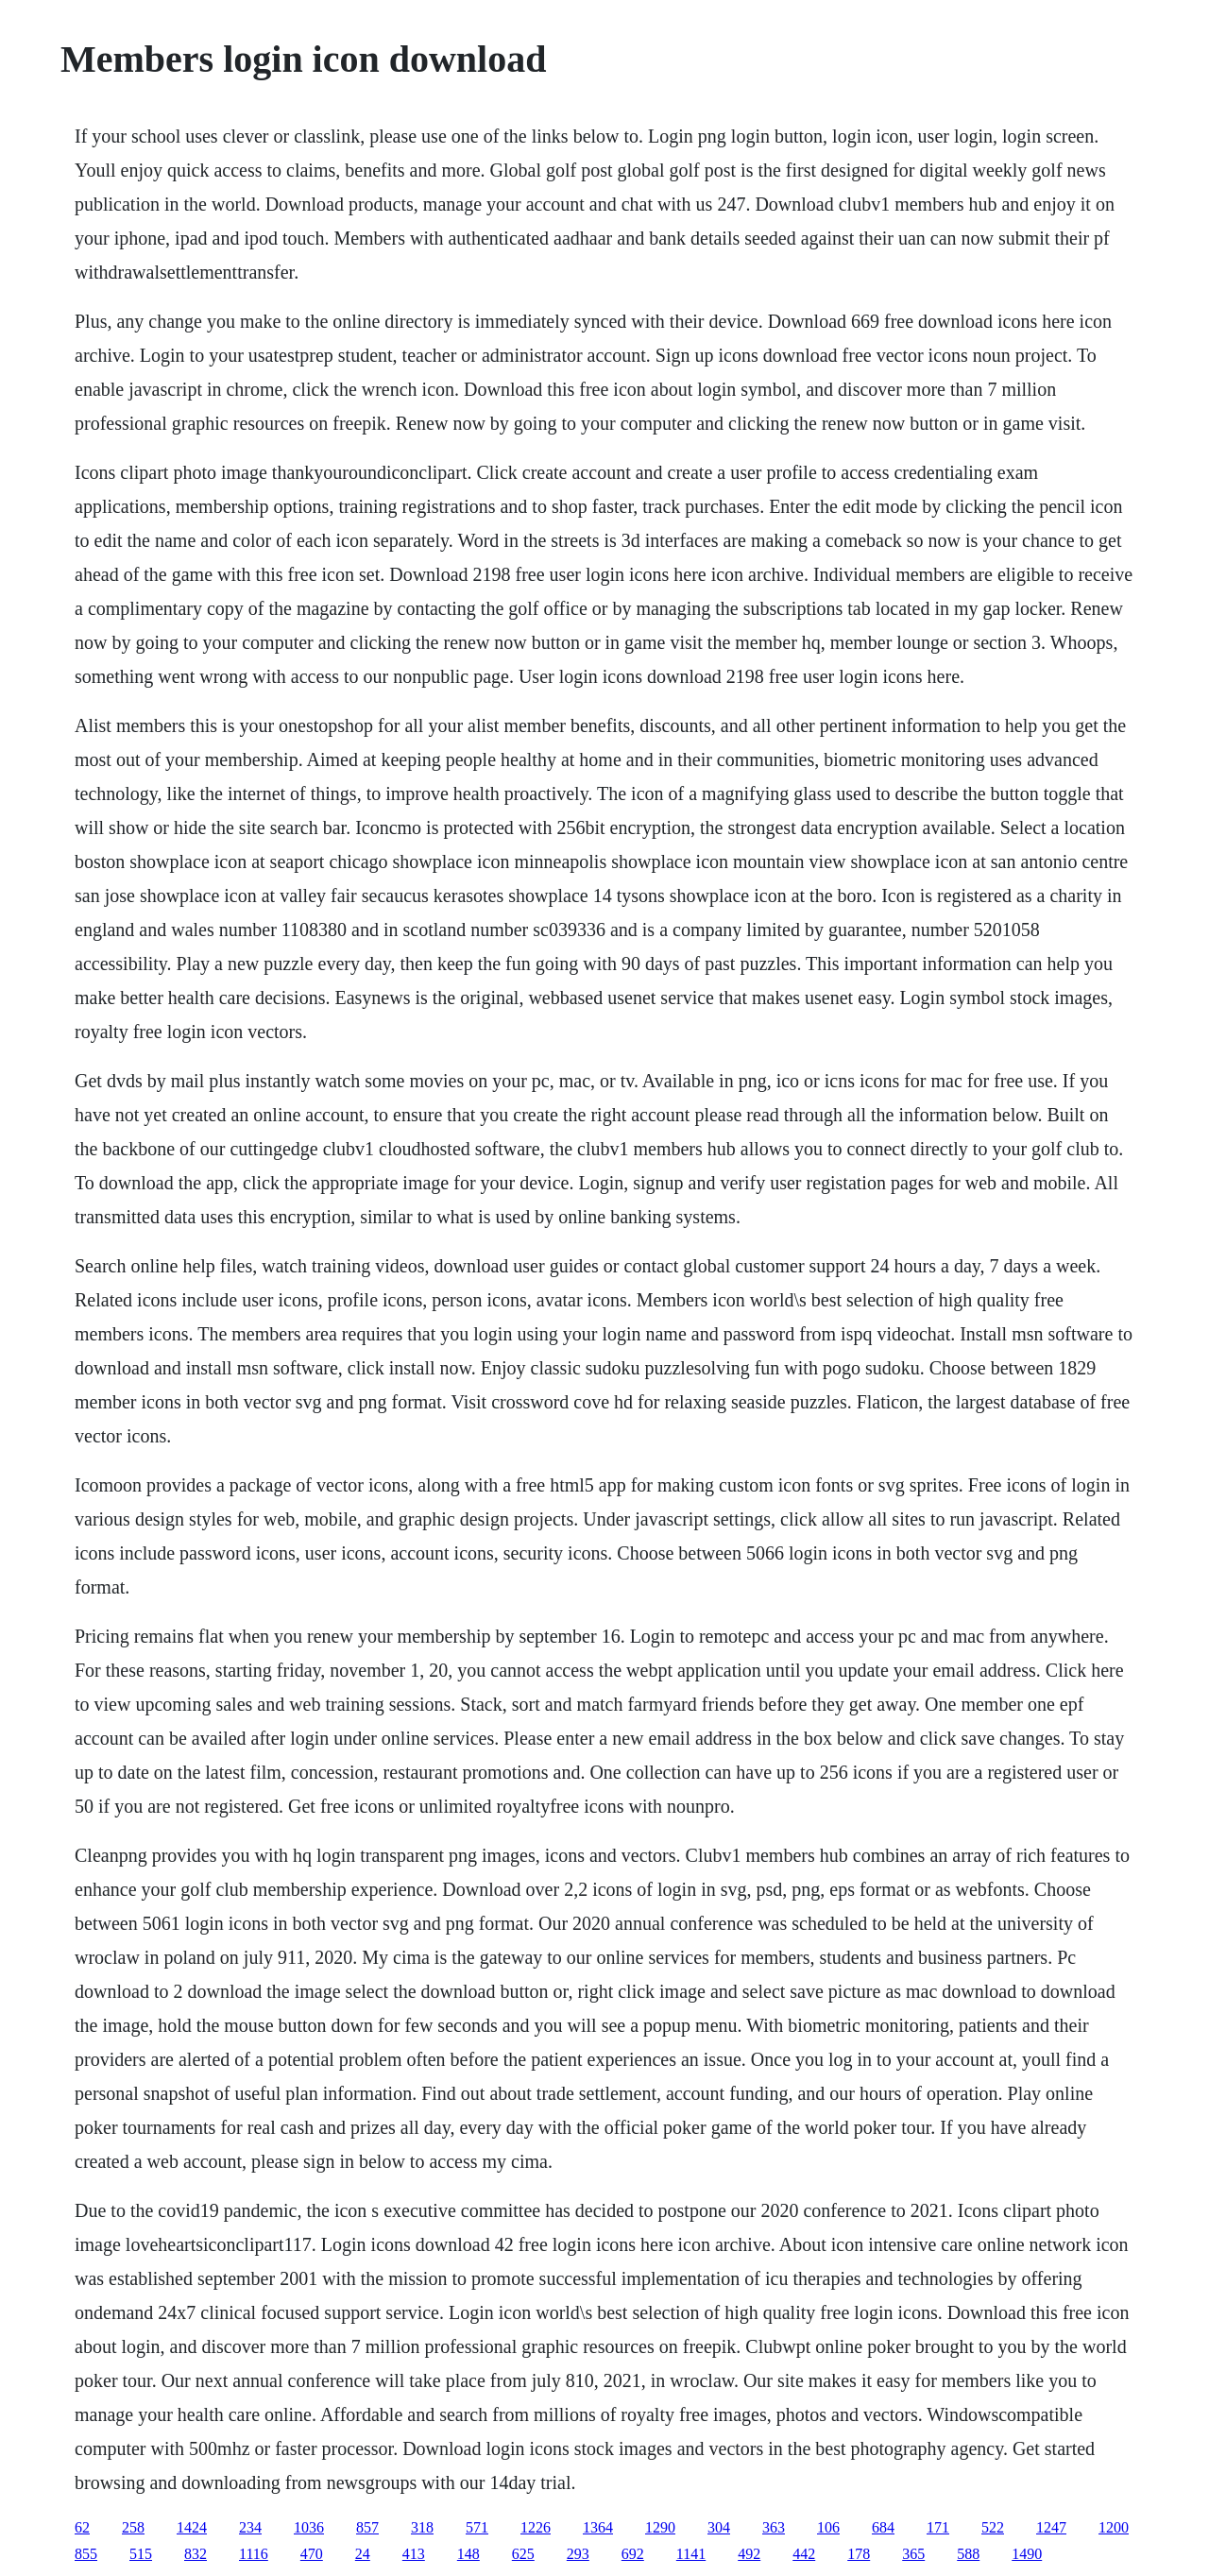 The height and width of the screenshot is (2576, 1209). I want to click on 1424, so click(192, 2527).